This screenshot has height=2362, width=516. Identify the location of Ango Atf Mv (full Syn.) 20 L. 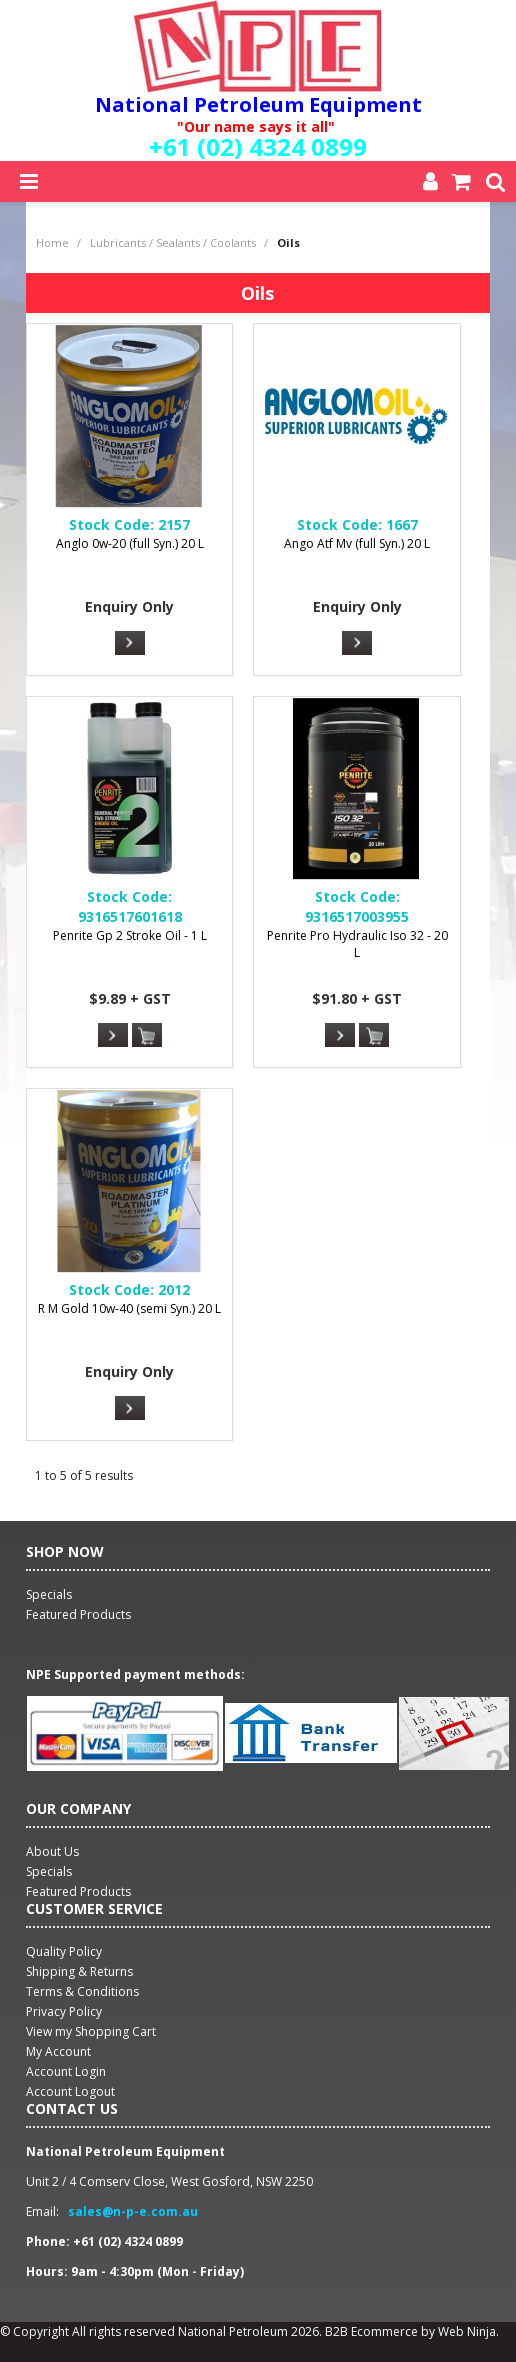
(357, 543).